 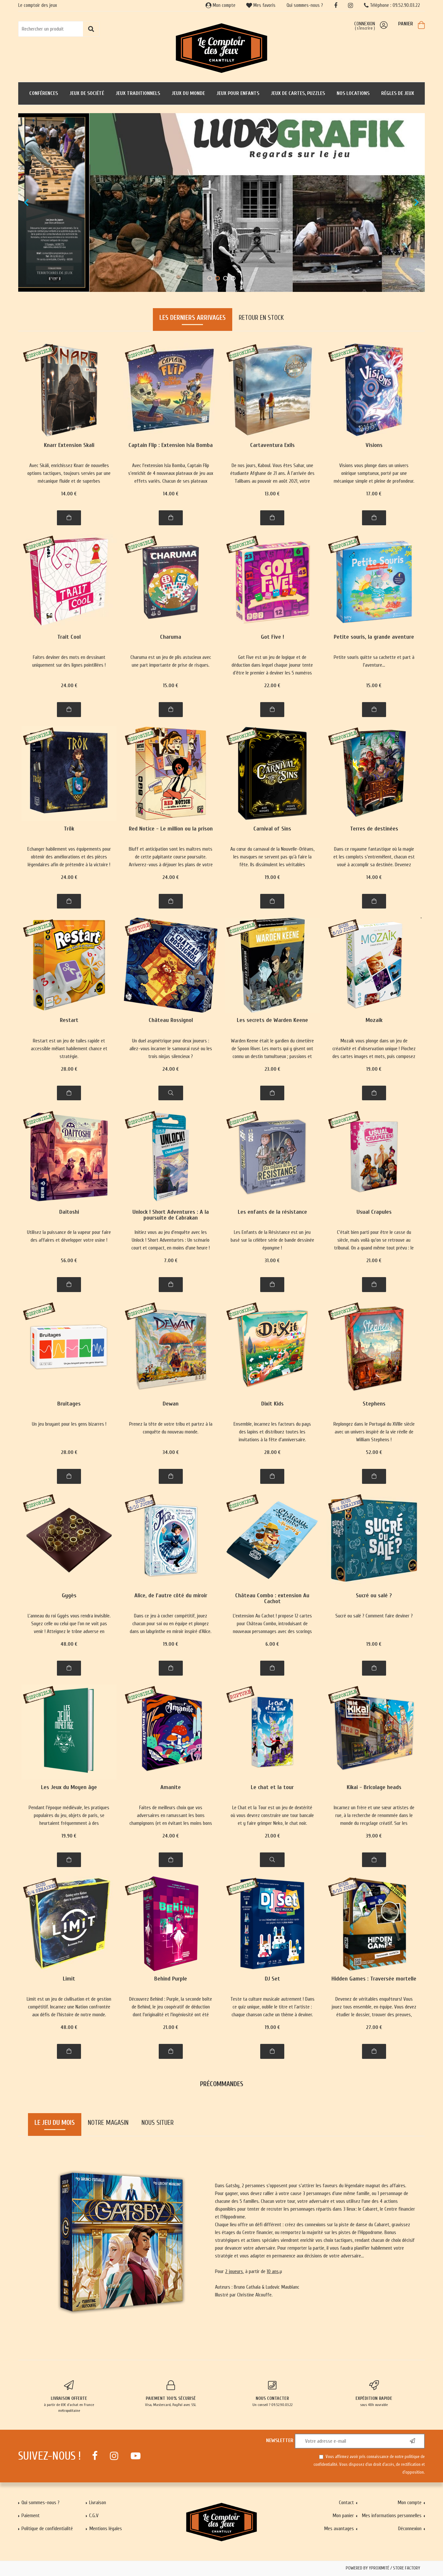 I want to click on Dewan, so click(x=171, y=1404).